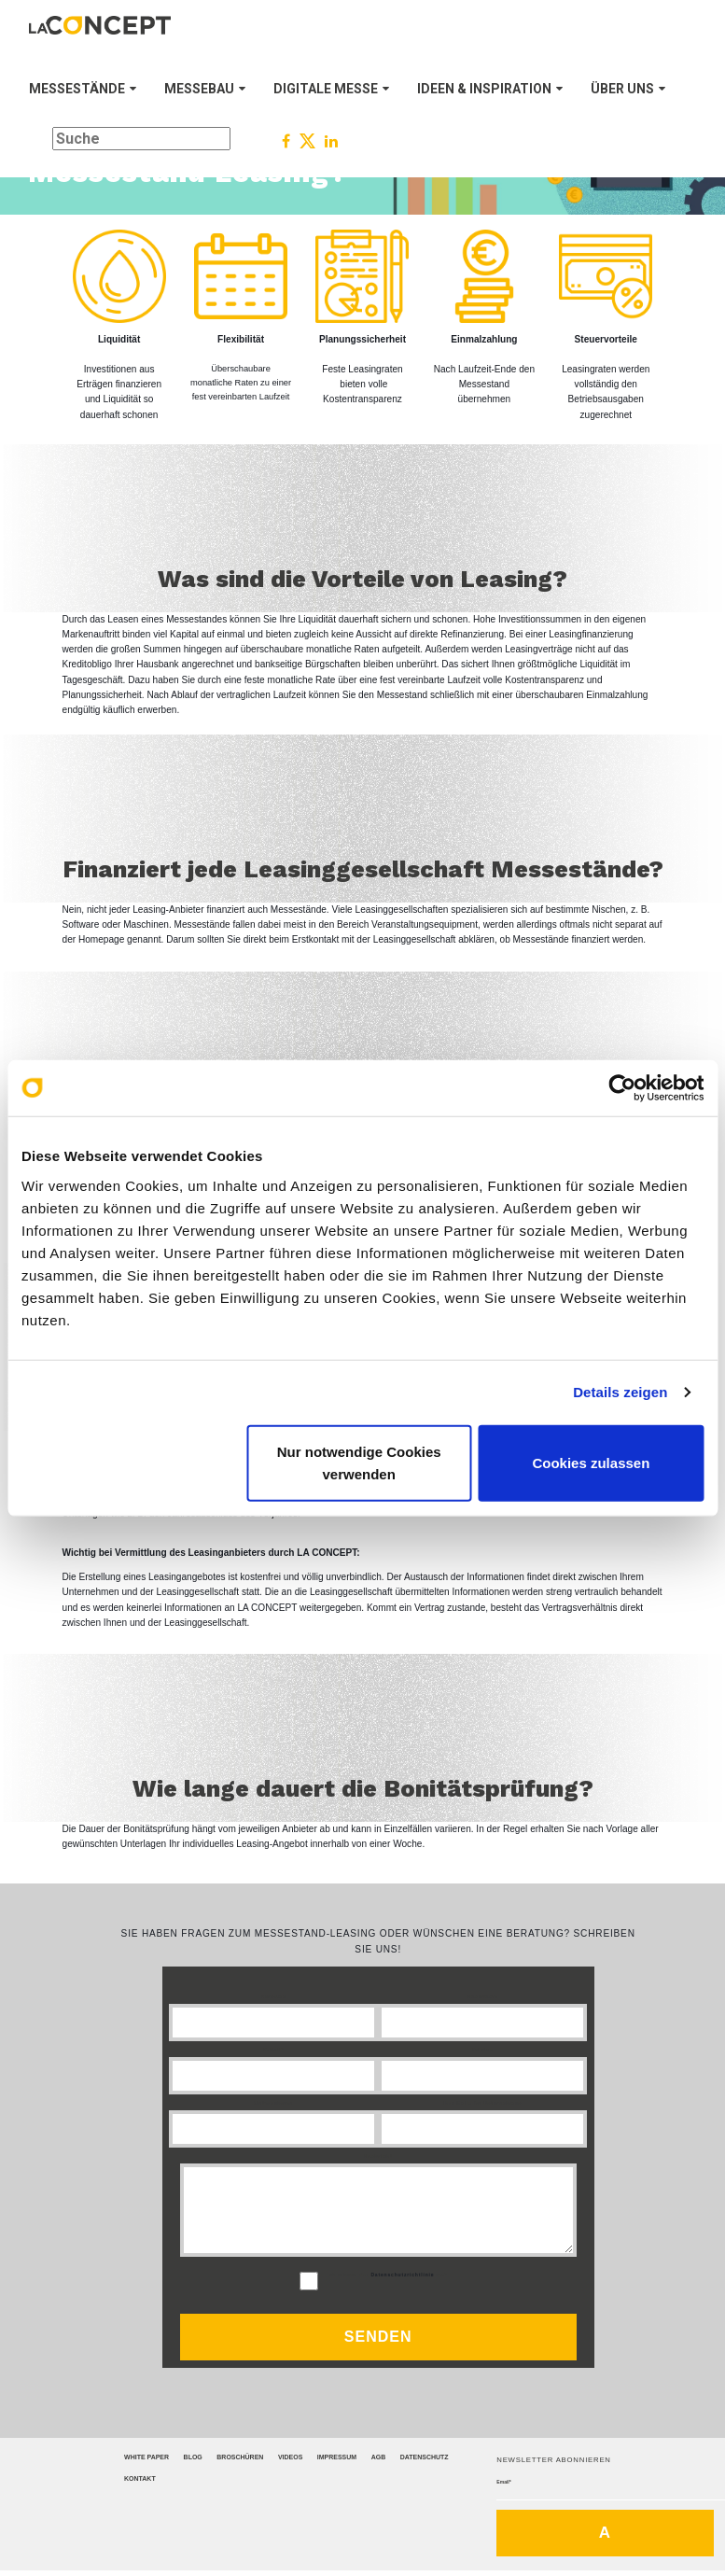 The height and width of the screenshot is (2576, 725). What do you see at coordinates (146, 2457) in the screenshot?
I see `White Paper [menuitem]` at bounding box center [146, 2457].